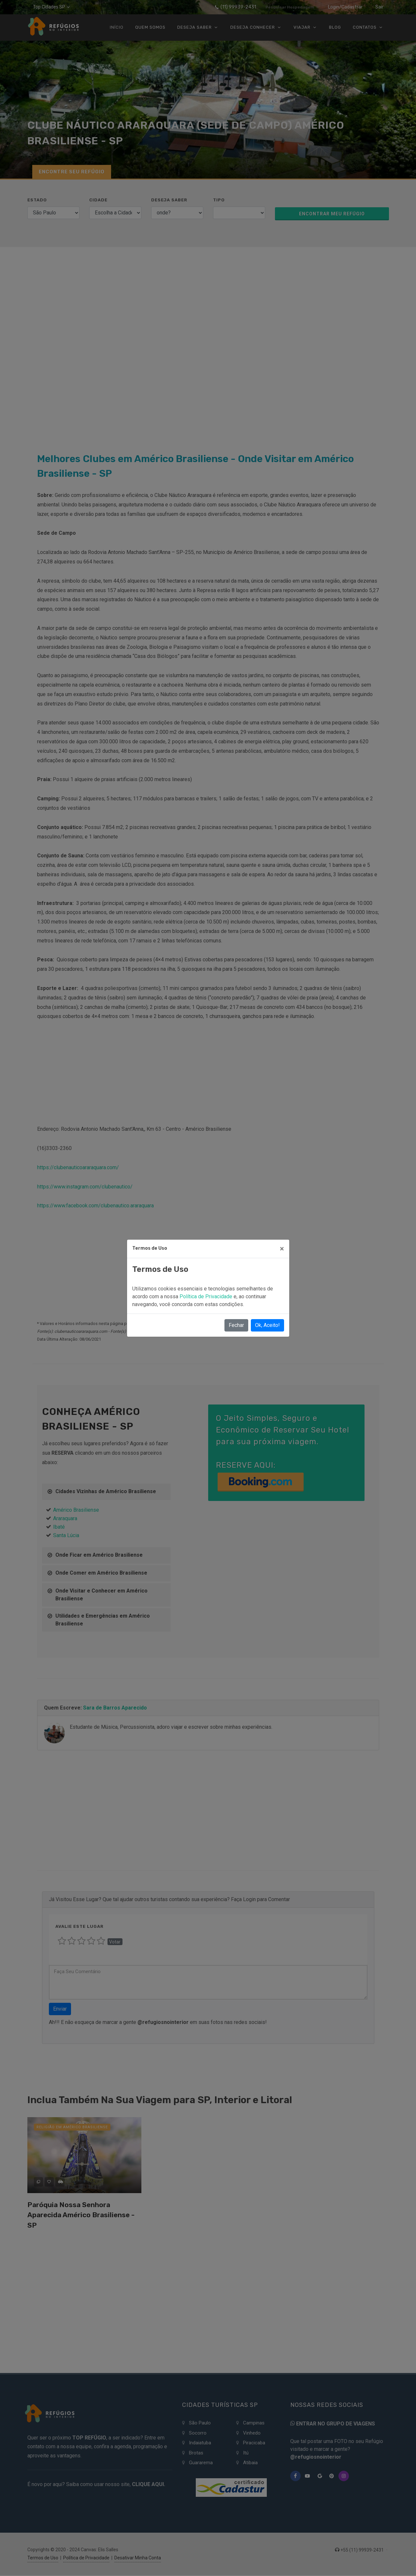  Describe the element at coordinates (267, 1325) in the screenshot. I see `Ok, Aceito!` at that location.